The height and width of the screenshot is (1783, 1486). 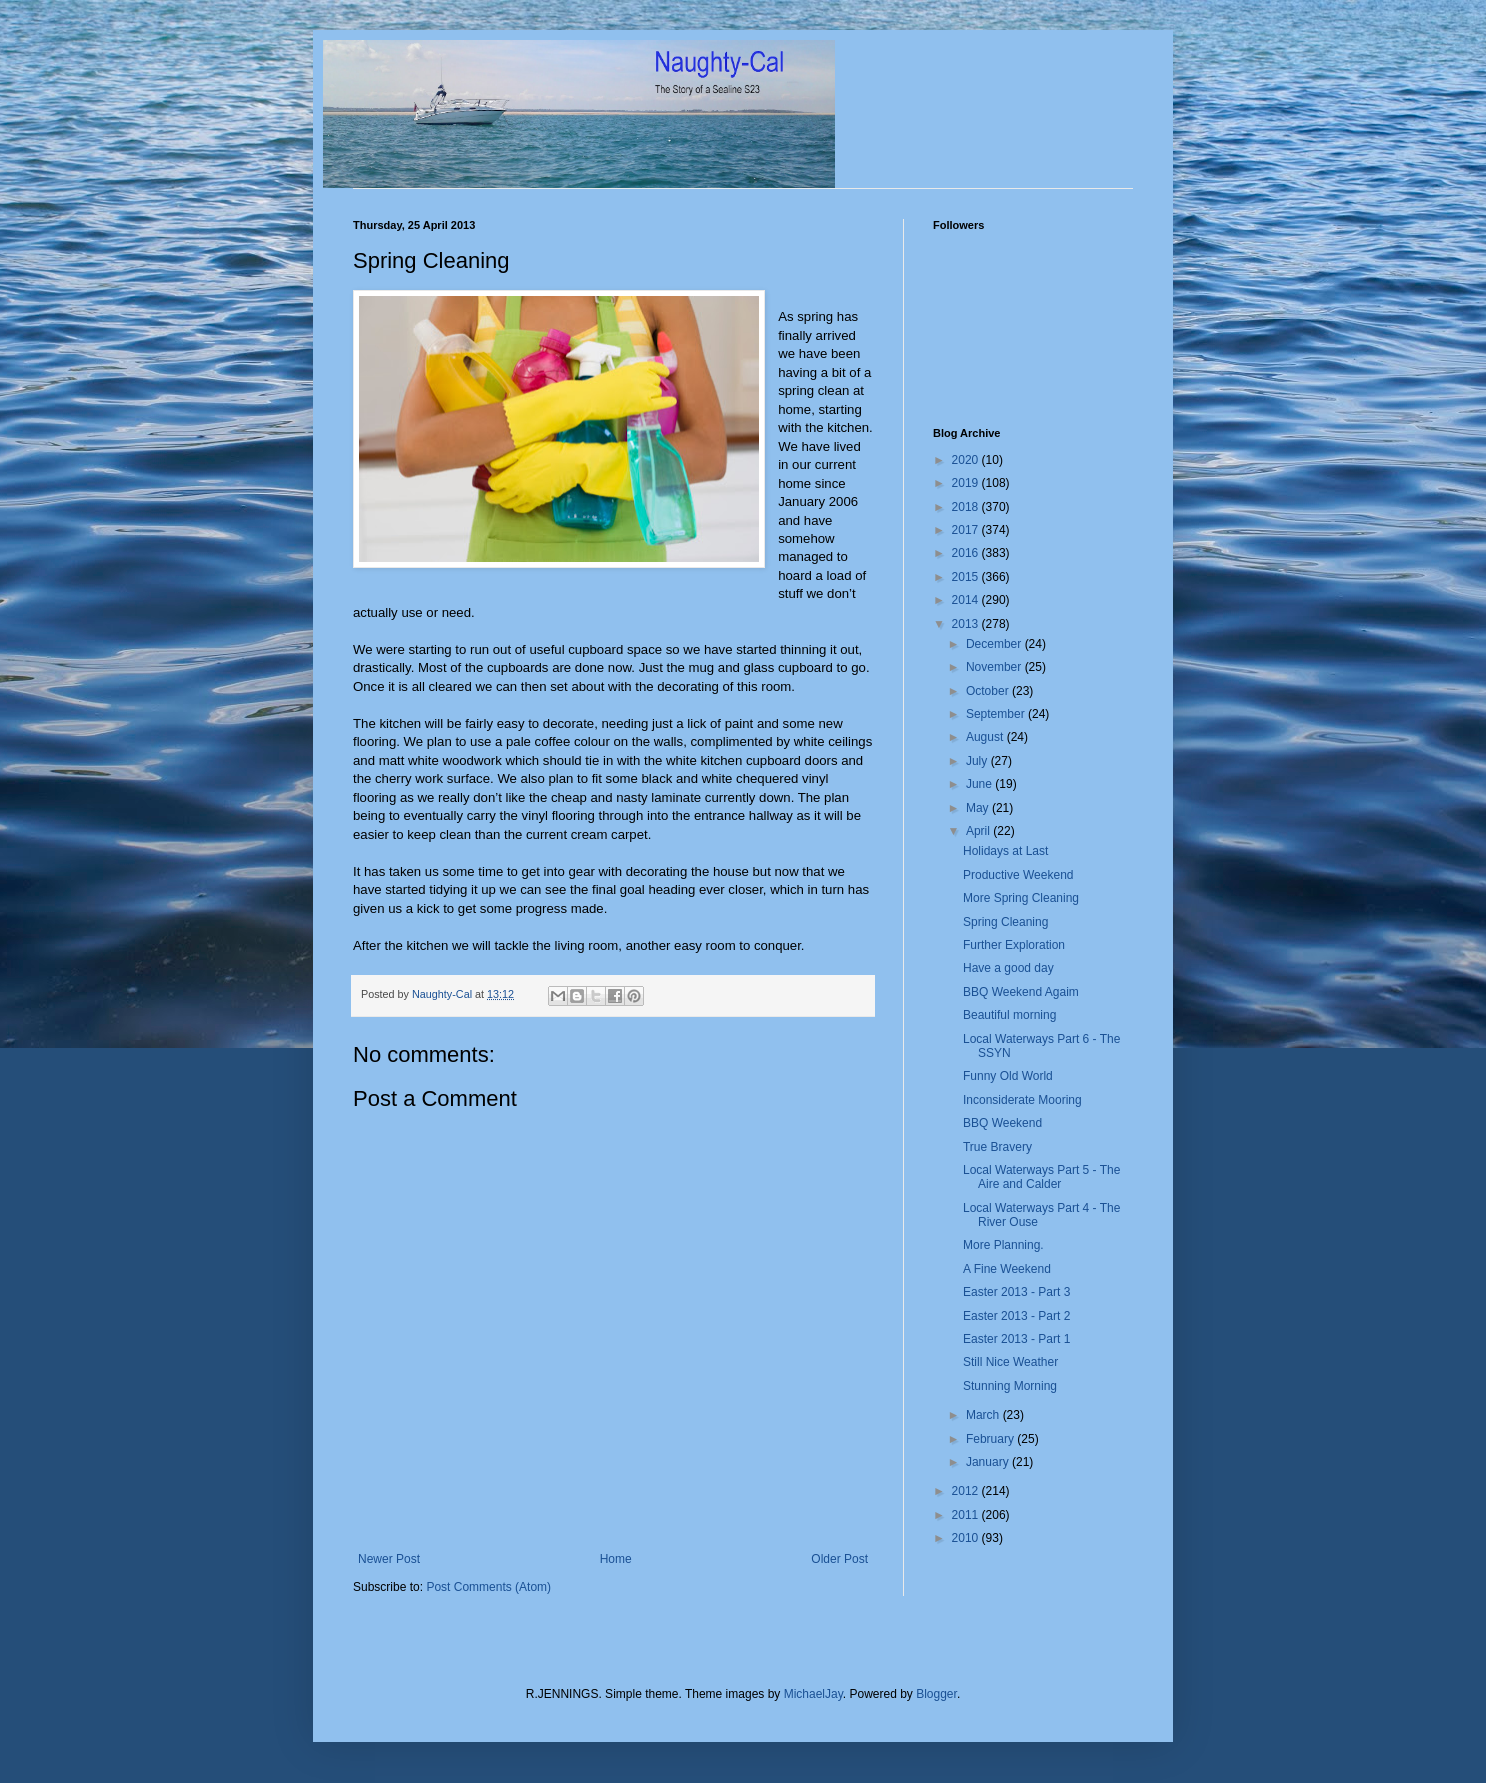 What do you see at coordinates (967, 1515) in the screenshot?
I see `2011` at bounding box center [967, 1515].